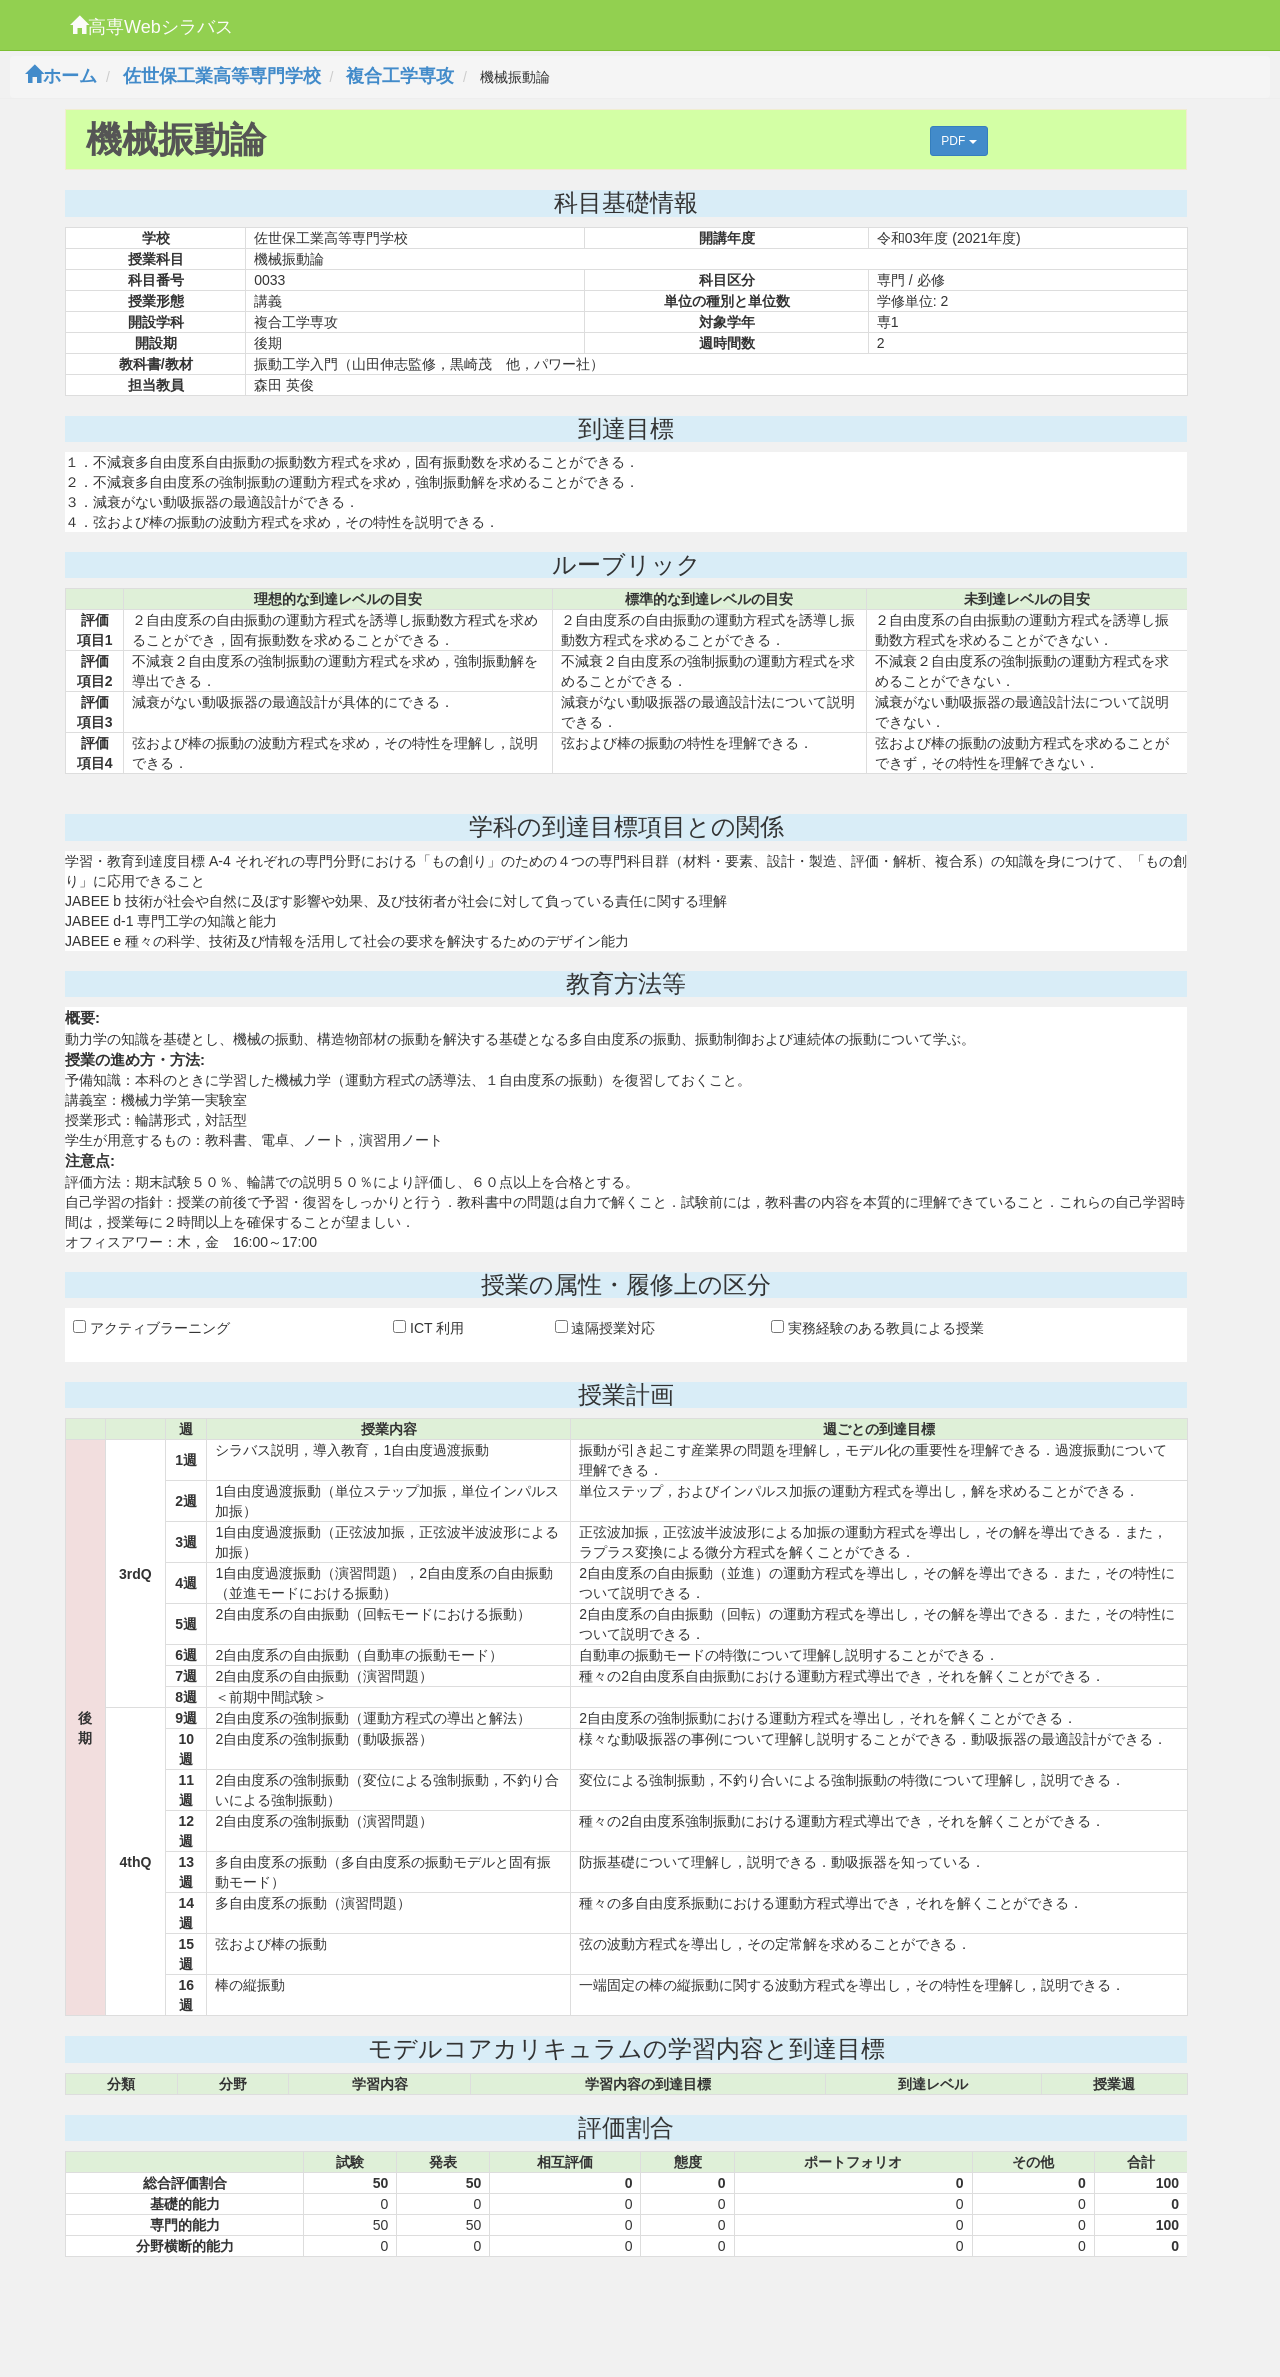  Describe the element at coordinates (222, 76) in the screenshot. I see `佐世保工業高等専門学校` at that location.